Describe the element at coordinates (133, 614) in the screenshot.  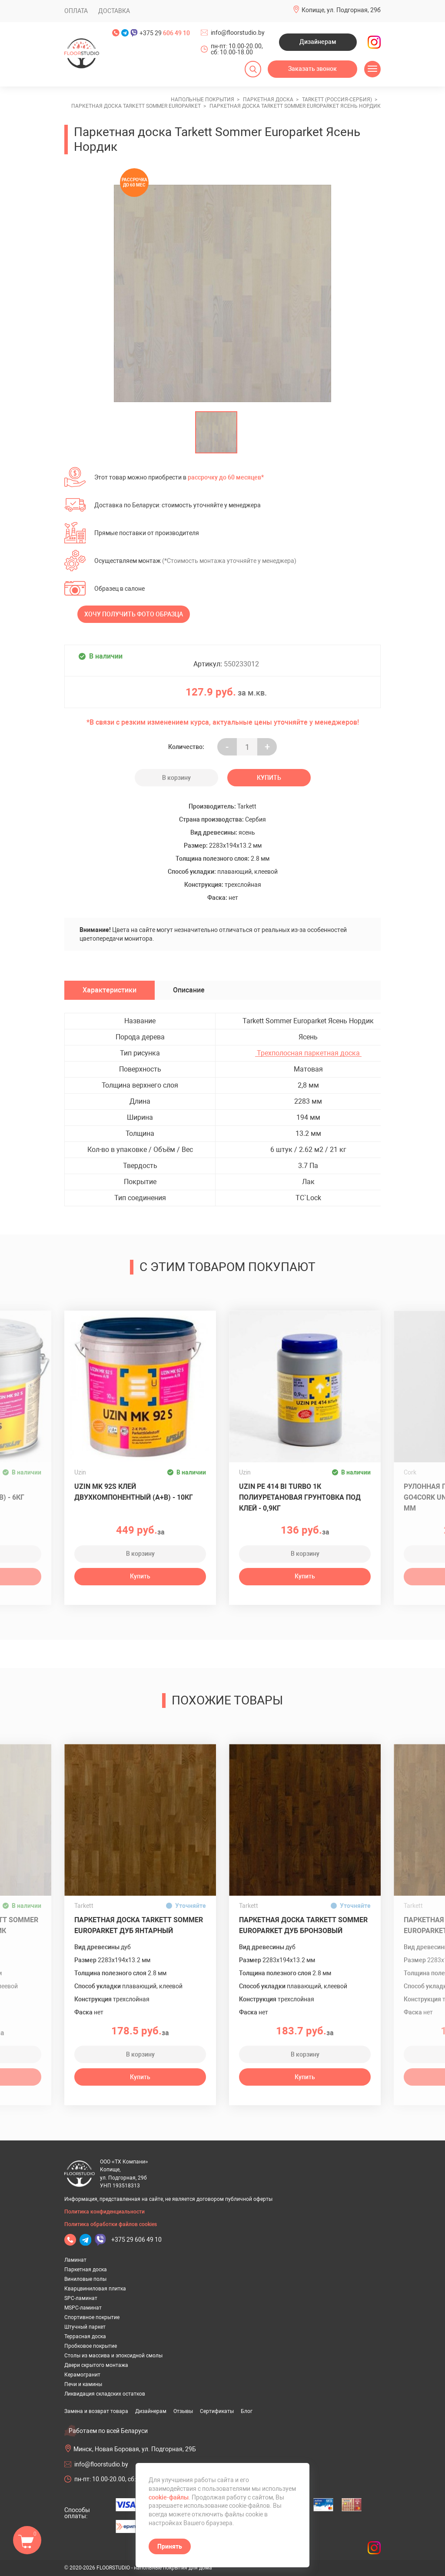
I see `Хочу получить фото образца` at that location.